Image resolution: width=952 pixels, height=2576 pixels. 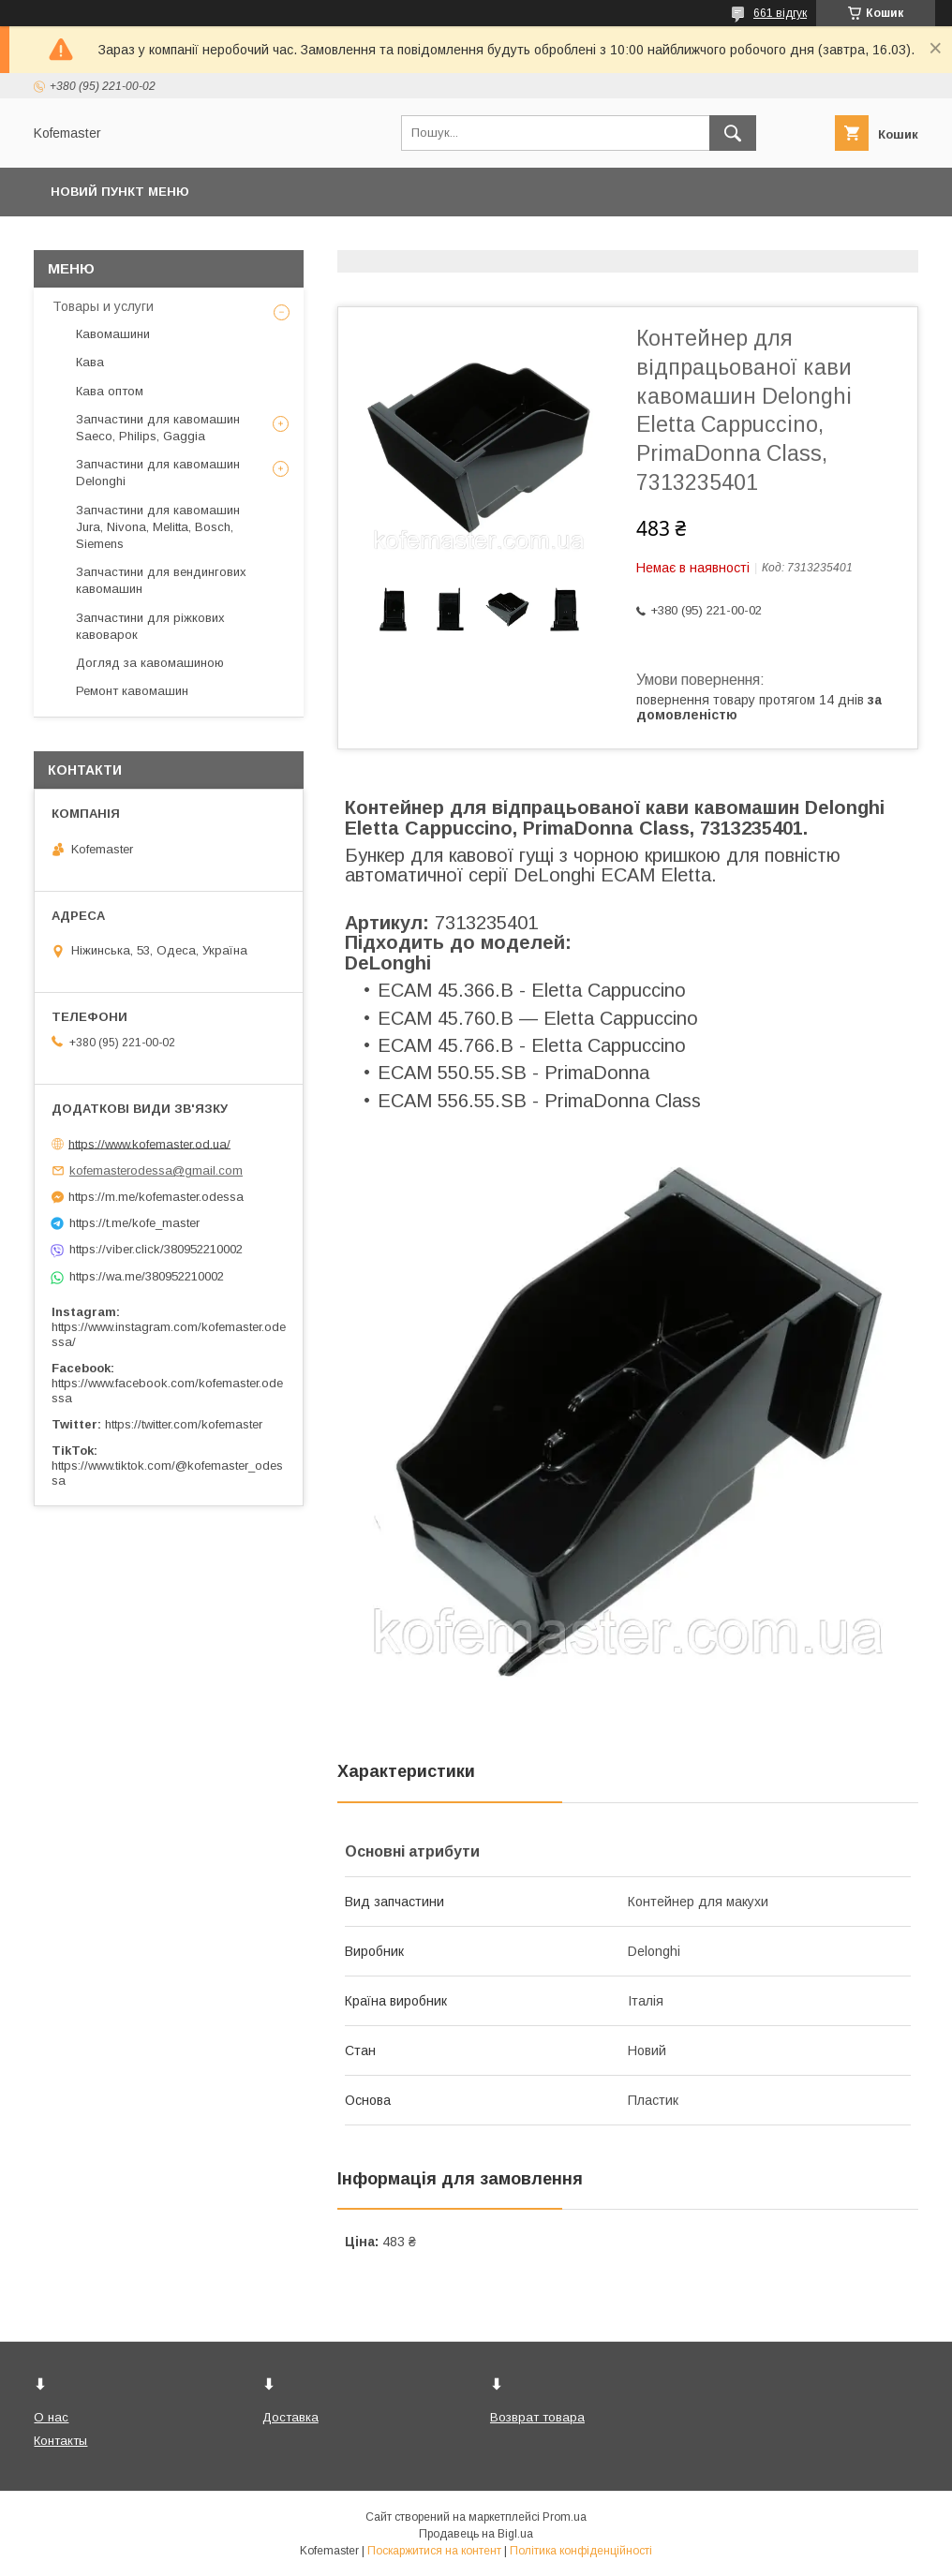 I want to click on Возврат товара, so click(x=537, y=2417).